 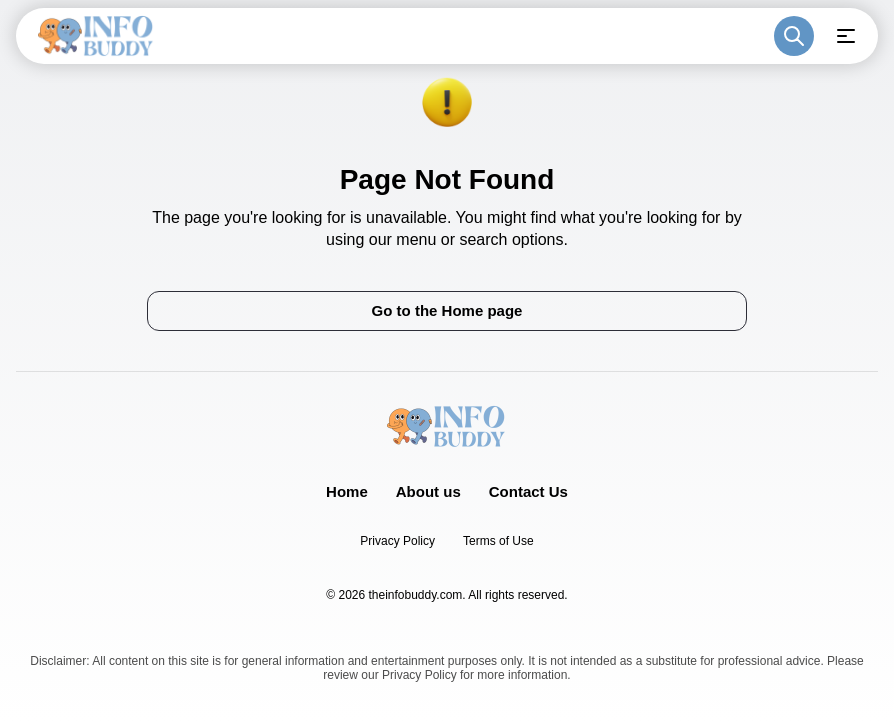 I want to click on [Toggle search], so click(x=794, y=36).